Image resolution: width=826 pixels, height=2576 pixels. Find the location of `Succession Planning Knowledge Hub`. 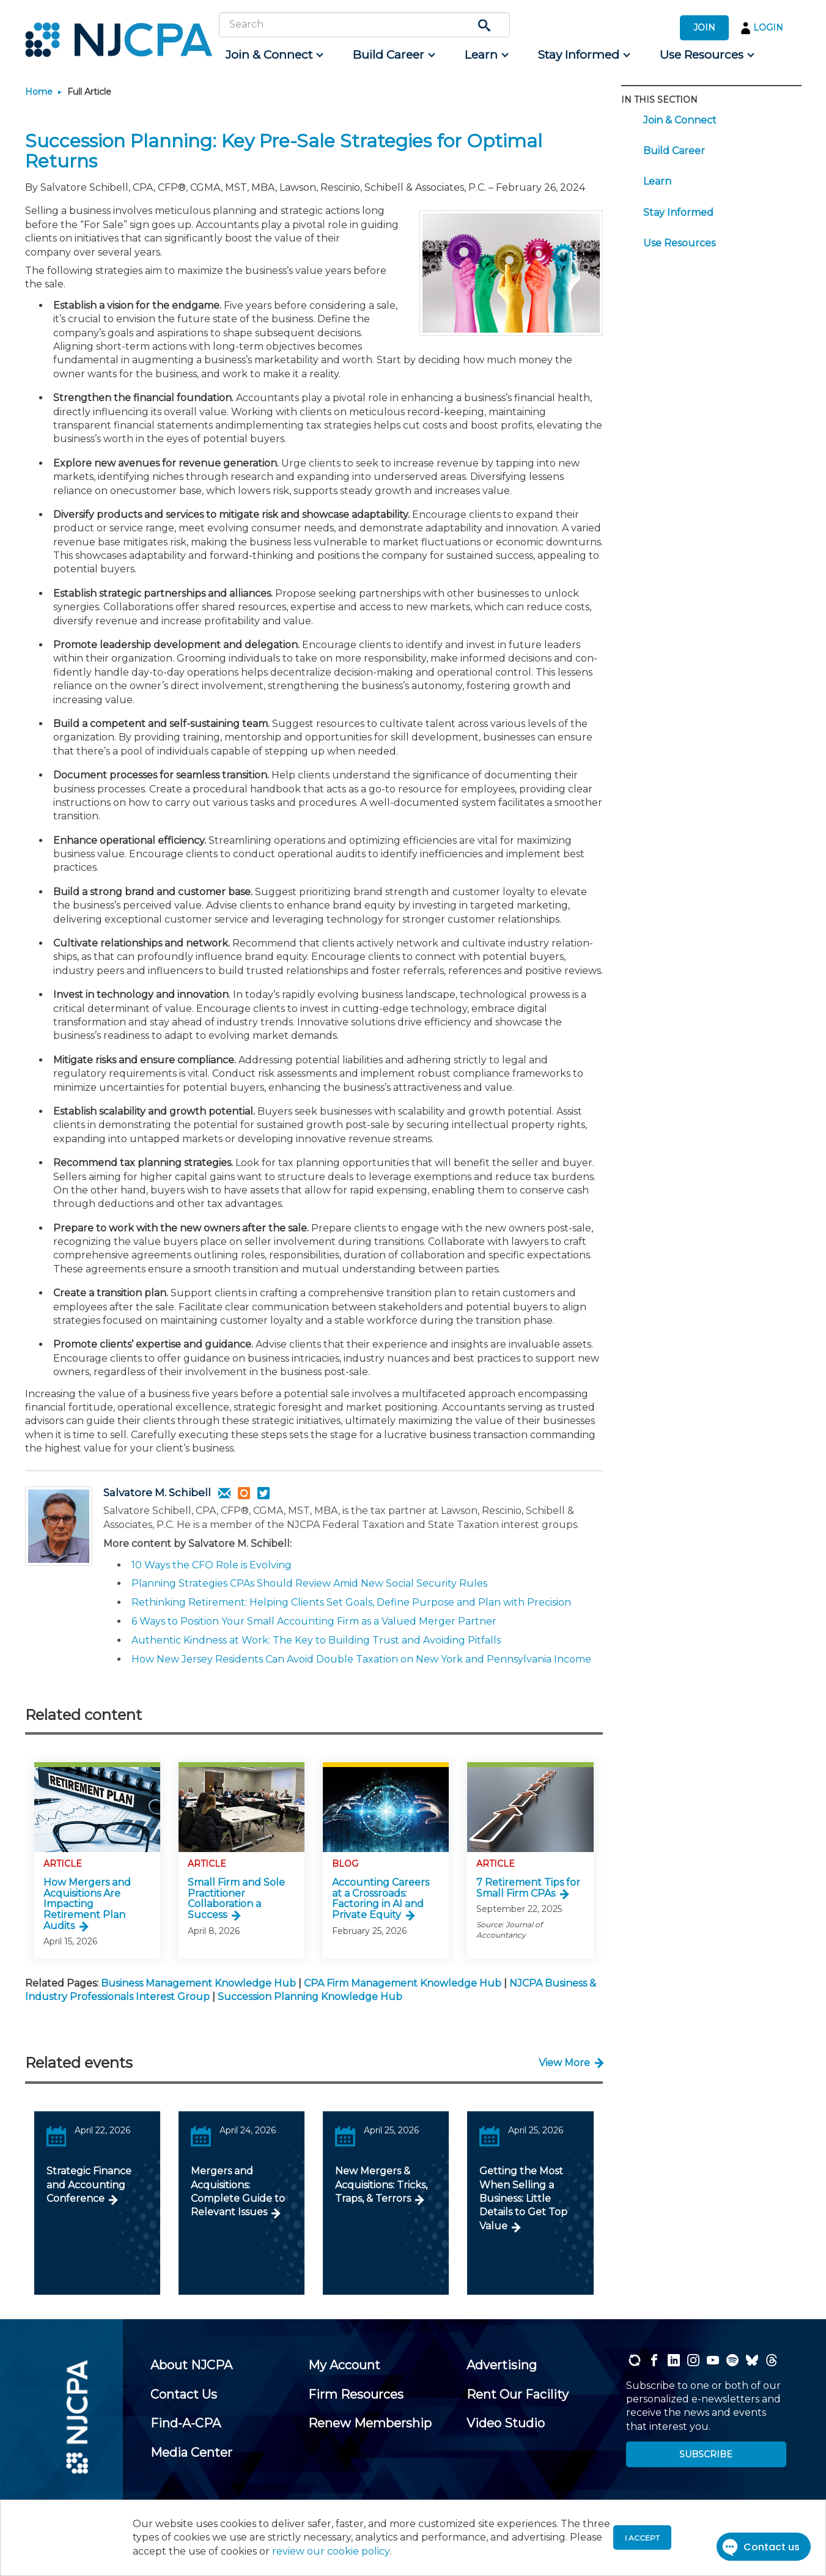

Succession Planning Knowledge Hub is located at coordinates (310, 1996).